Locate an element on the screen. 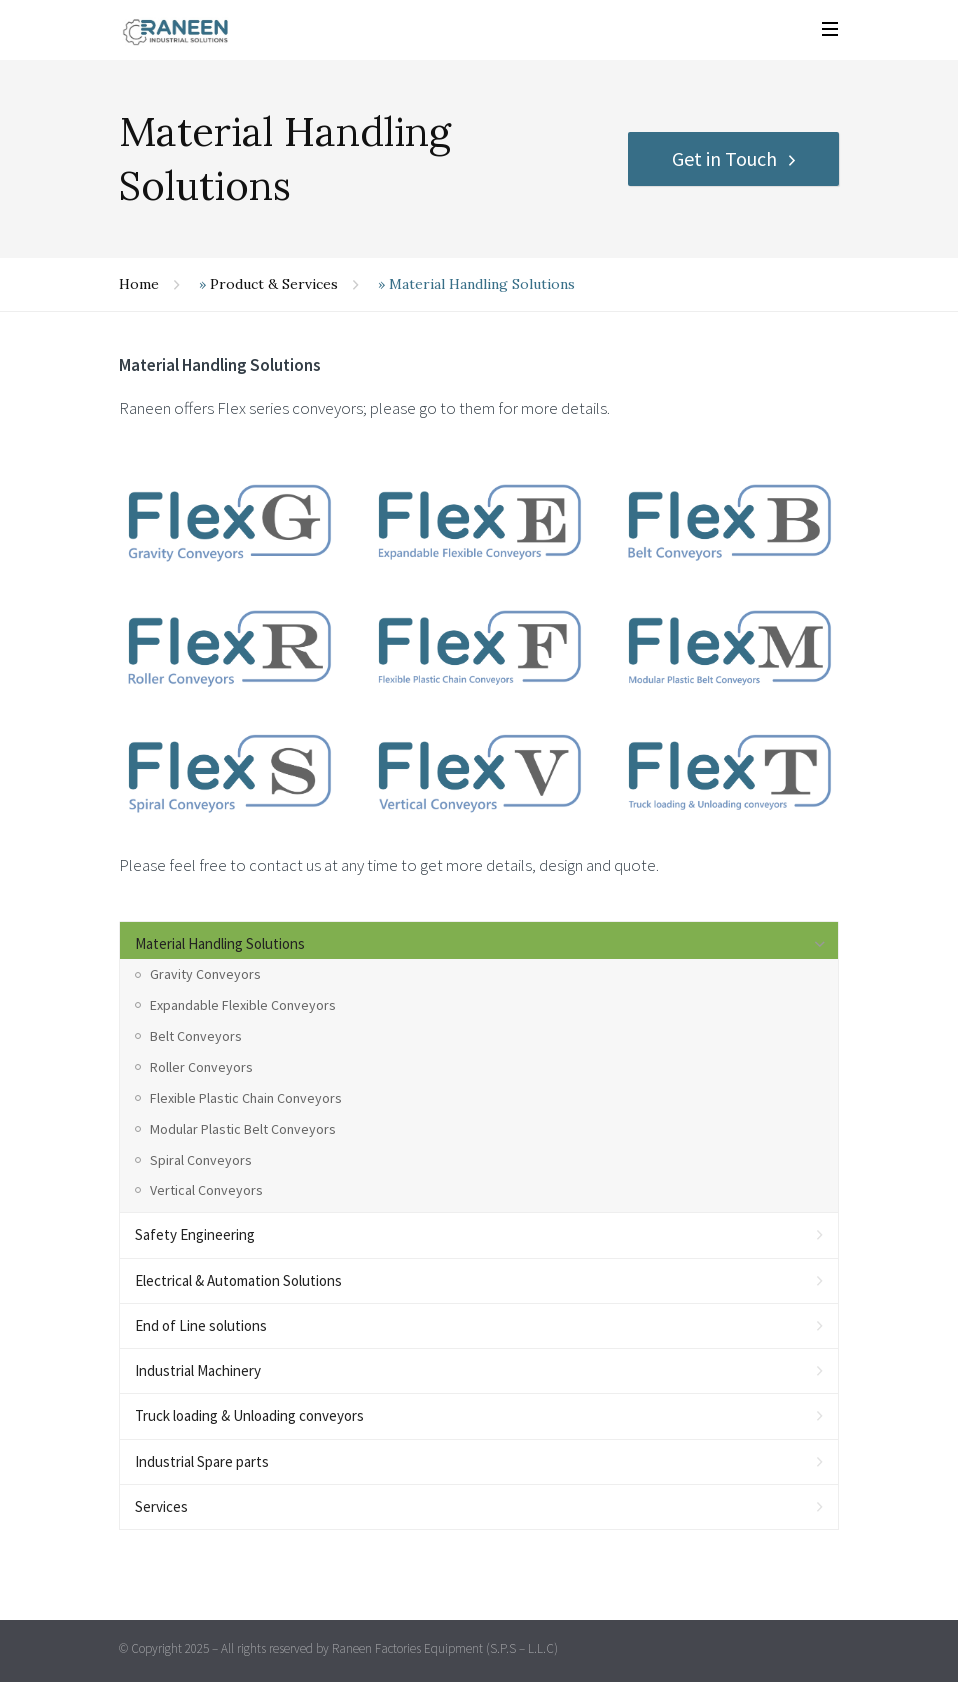 The image size is (958, 1682). Flexible Plastic Chain Conveyors is located at coordinates (246, 1098).